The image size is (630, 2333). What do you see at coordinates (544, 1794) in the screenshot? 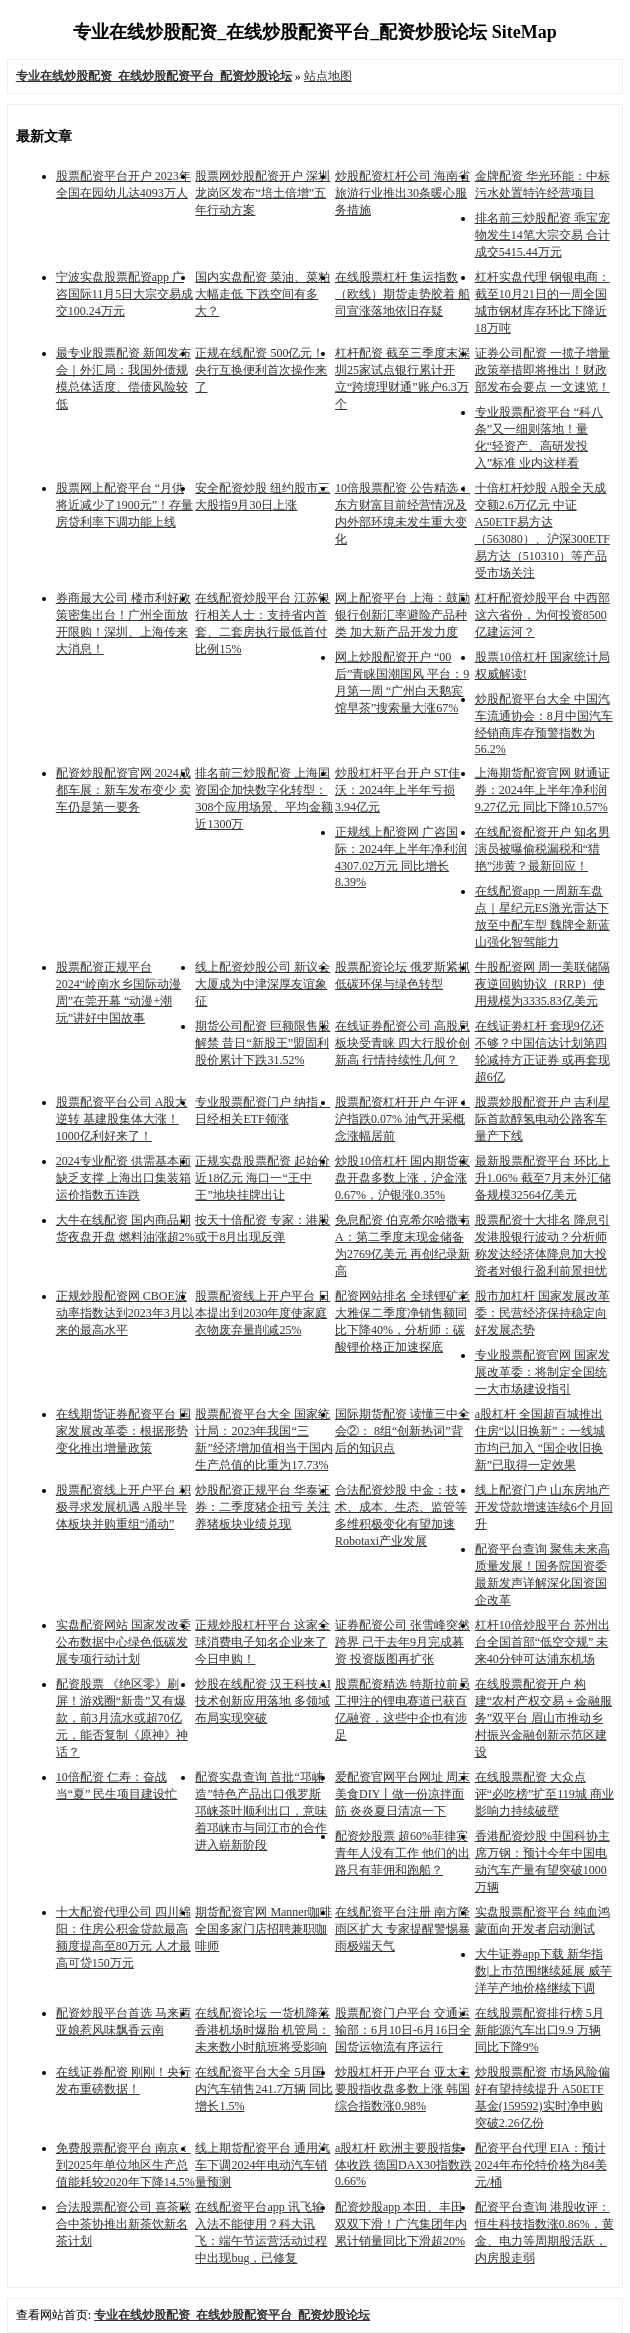
I see `在线股票配资 大众点评“必吃榜”扩至119城 商业影响力持续破壁` at bounding box center [544, 1794].